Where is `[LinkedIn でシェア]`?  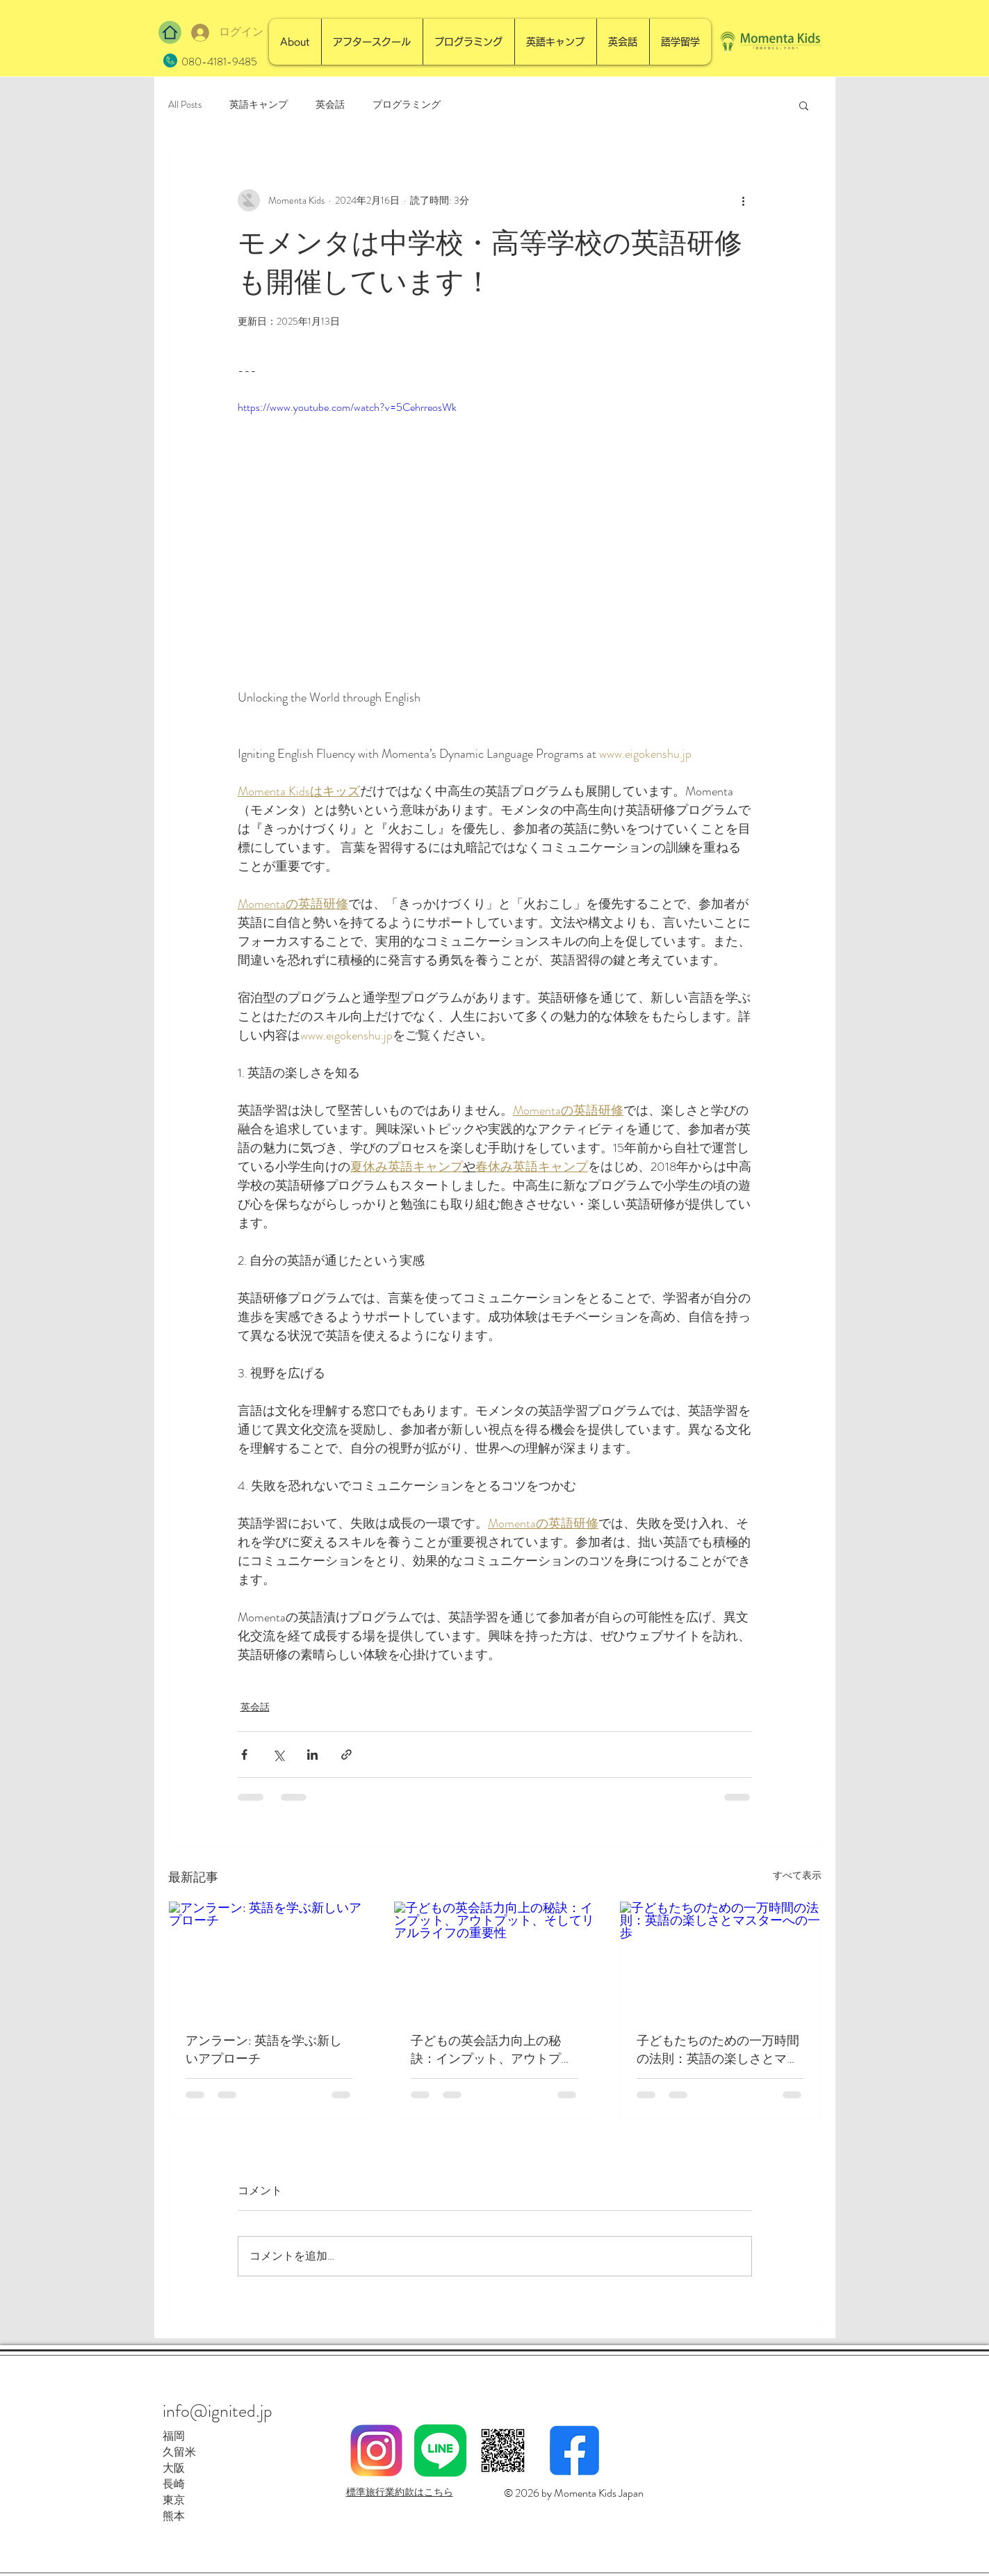
[LinkedIn でシェア] is located at coordinates (312, 1754).